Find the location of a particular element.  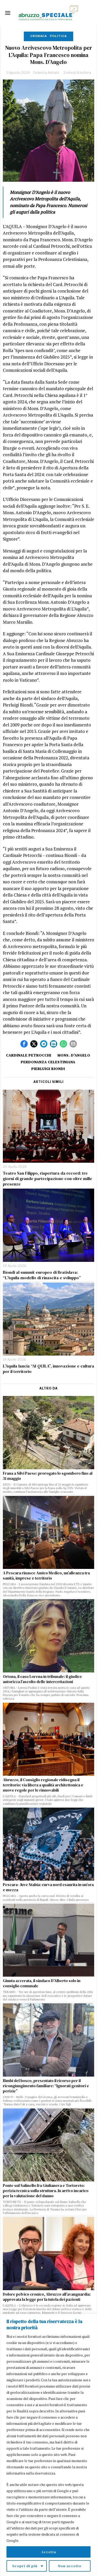

perdonanza celestiniana is located at coordinates (48, 1062).